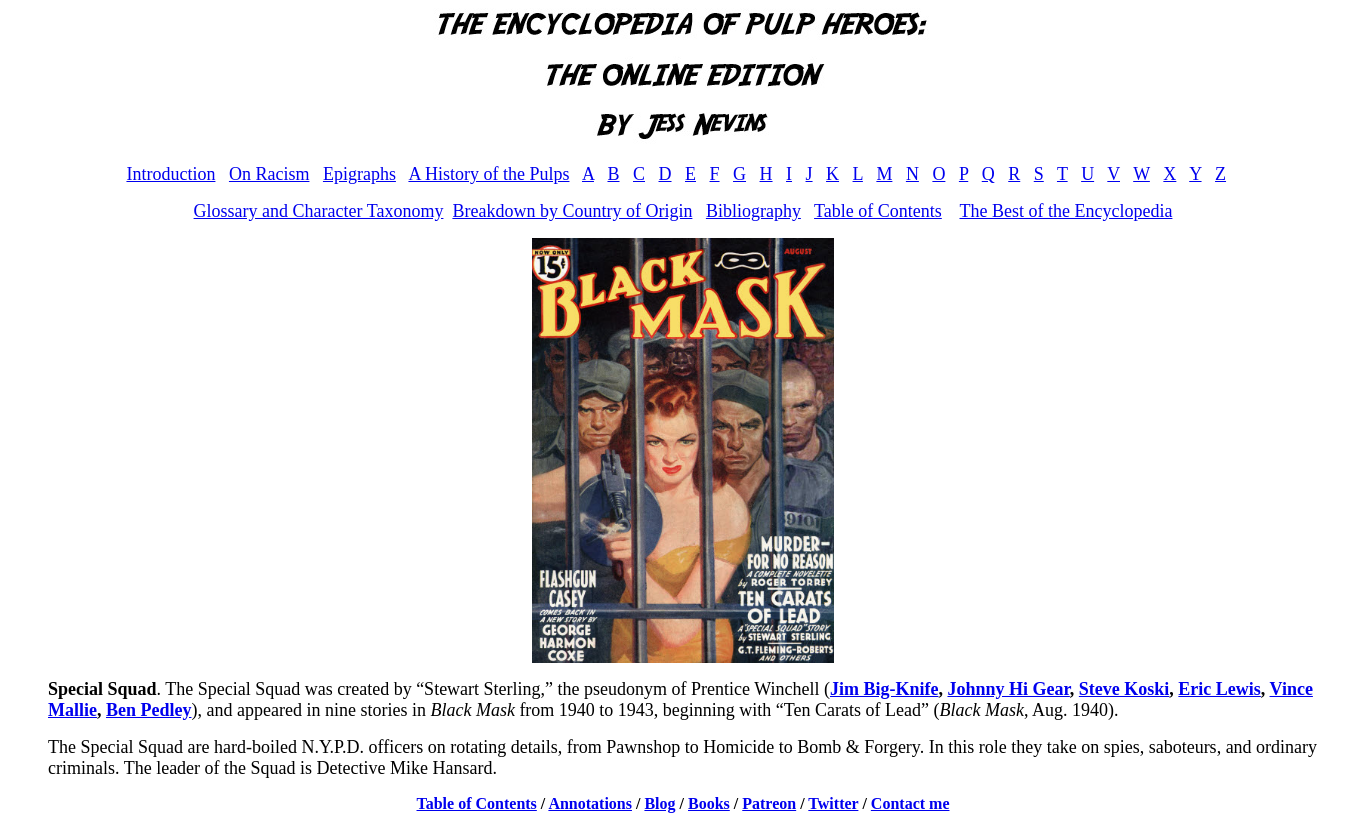 The height and width of the screenshot is (829, 1366). Describe the element at coordinates (488, 174) in the screenshot. I see `A History of the Pulps` at that location.